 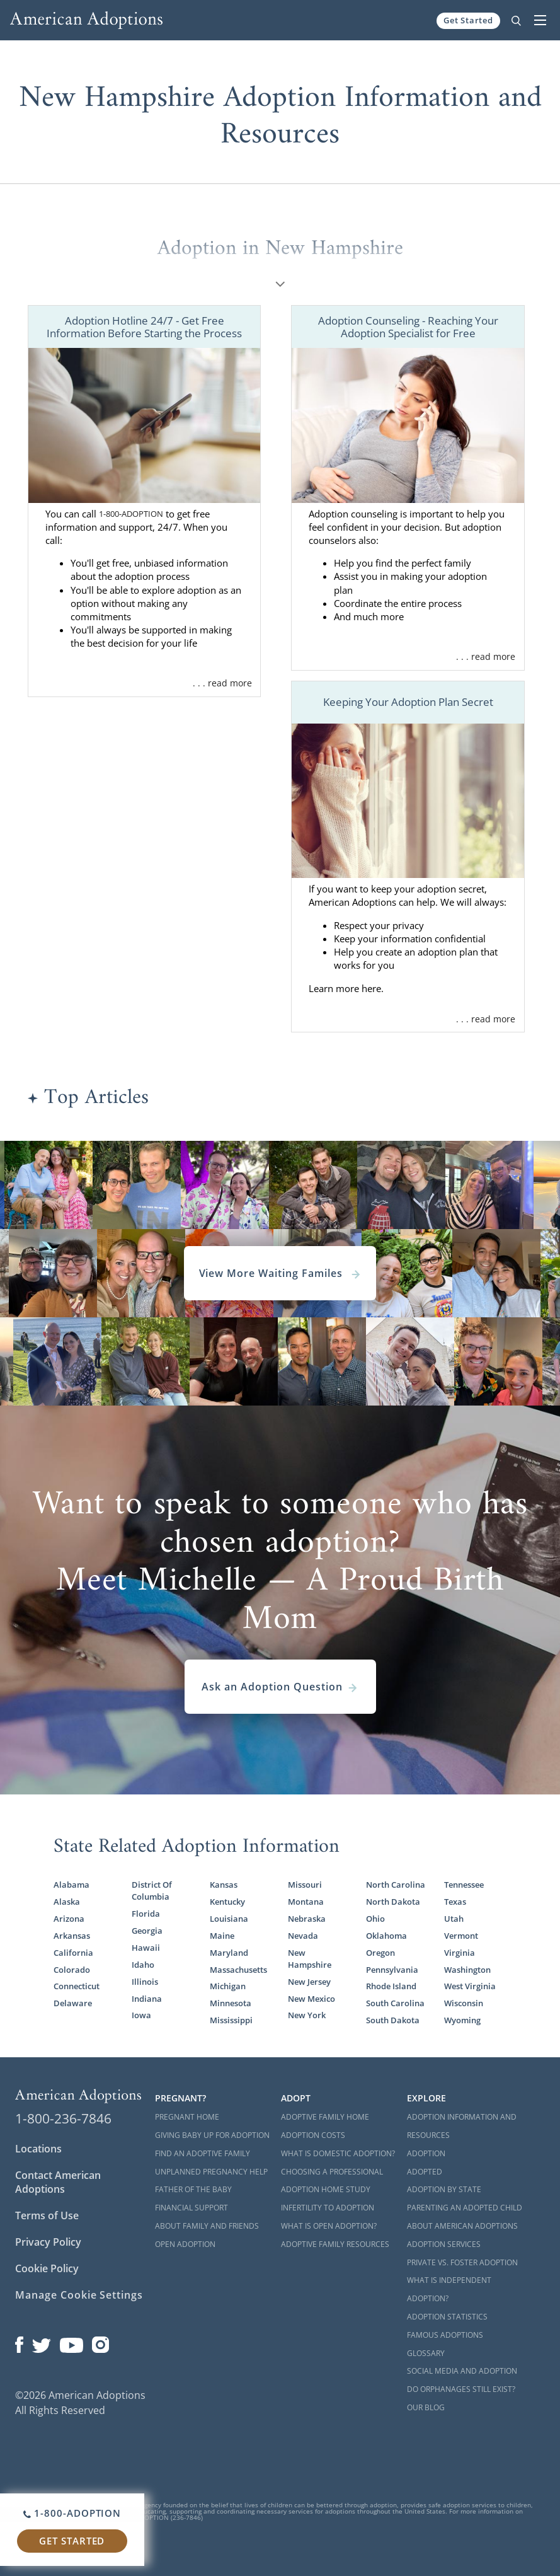 What do you see at coordinates (231, 2020) in the screenshot?
I see `Mississippi` at bounding box center [231, 2020].